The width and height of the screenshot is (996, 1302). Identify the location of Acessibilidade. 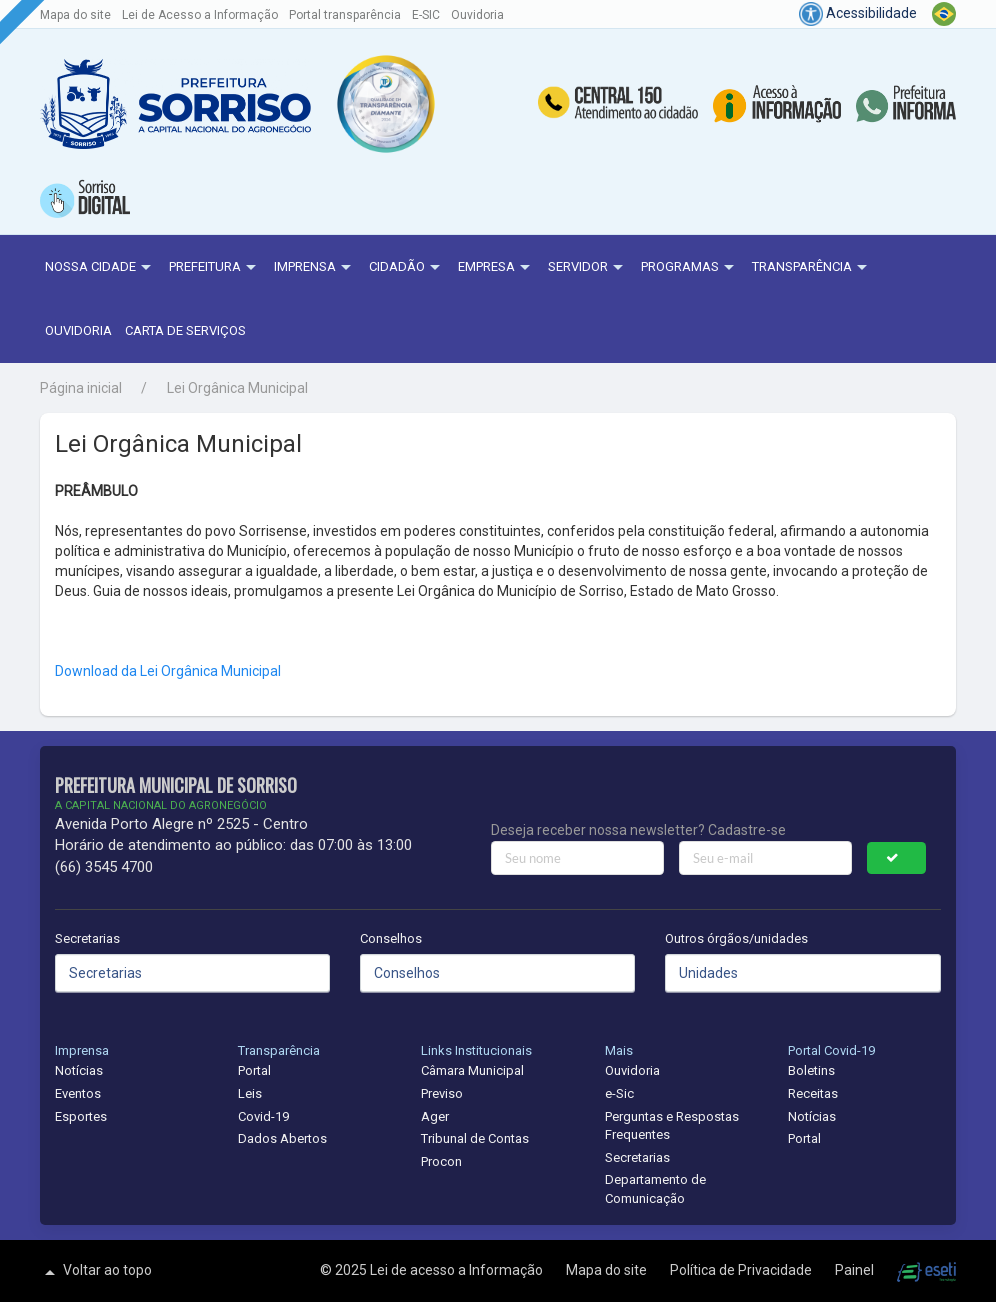
(858, 13).